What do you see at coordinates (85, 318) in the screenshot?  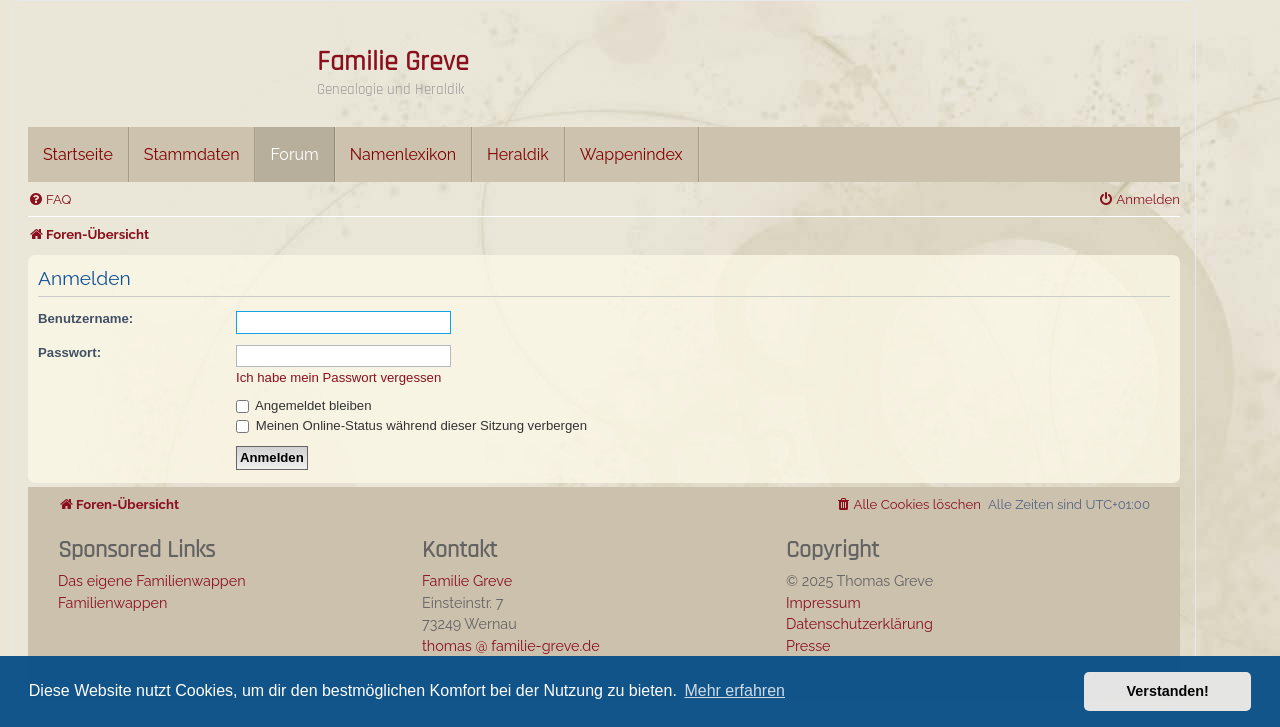 I see `Benutzername:` at bounding box center [85, 318].